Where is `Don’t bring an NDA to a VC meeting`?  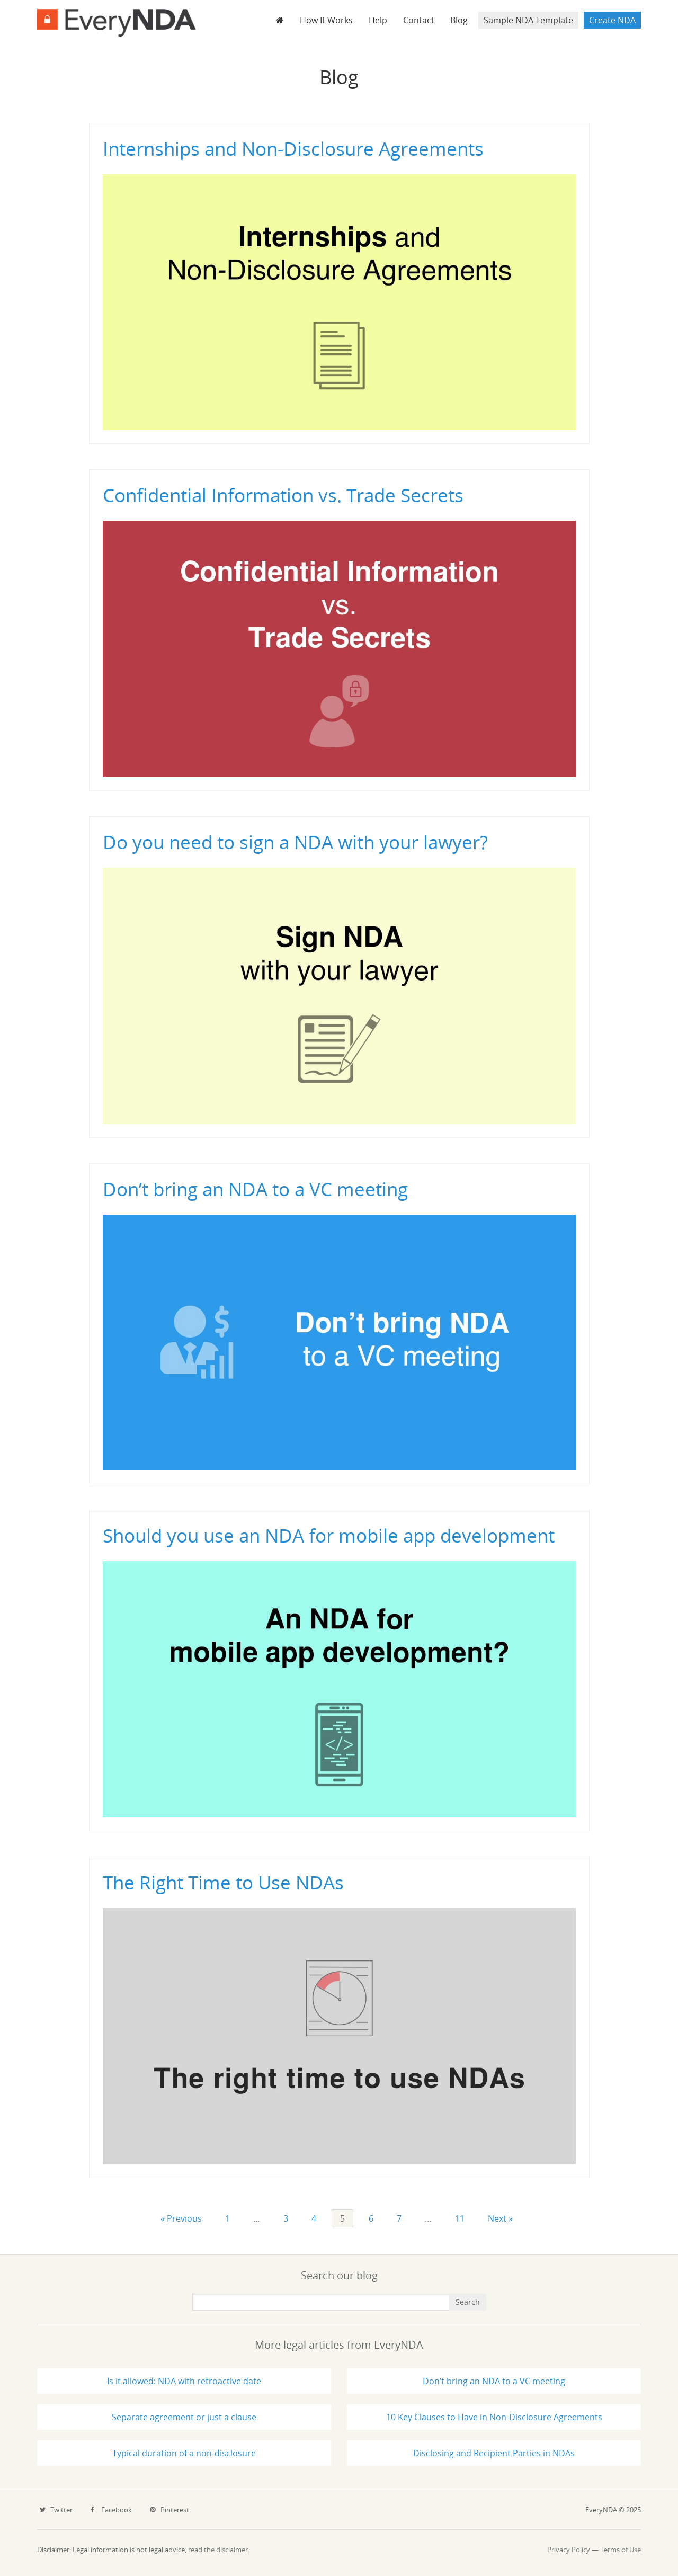 Don’t bring an NDA to a VC meeting is located at coordinates (255, 1188).